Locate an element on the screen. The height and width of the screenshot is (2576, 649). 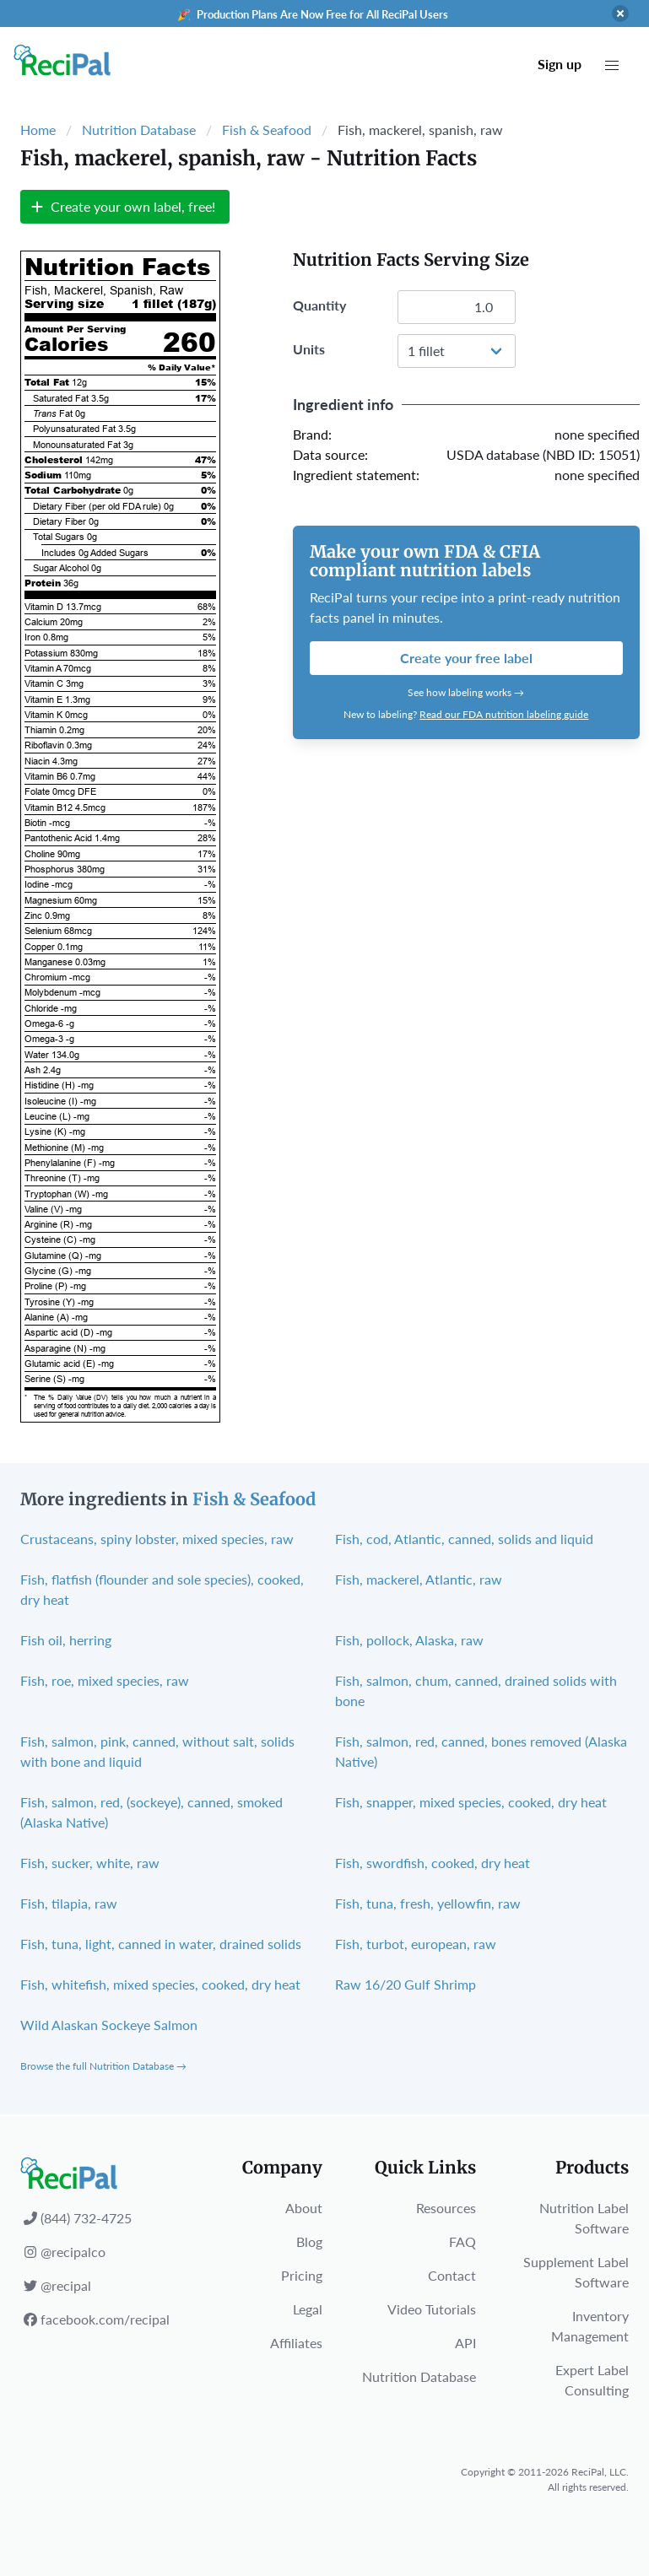
Blog is located at coordinates (309, 2241).